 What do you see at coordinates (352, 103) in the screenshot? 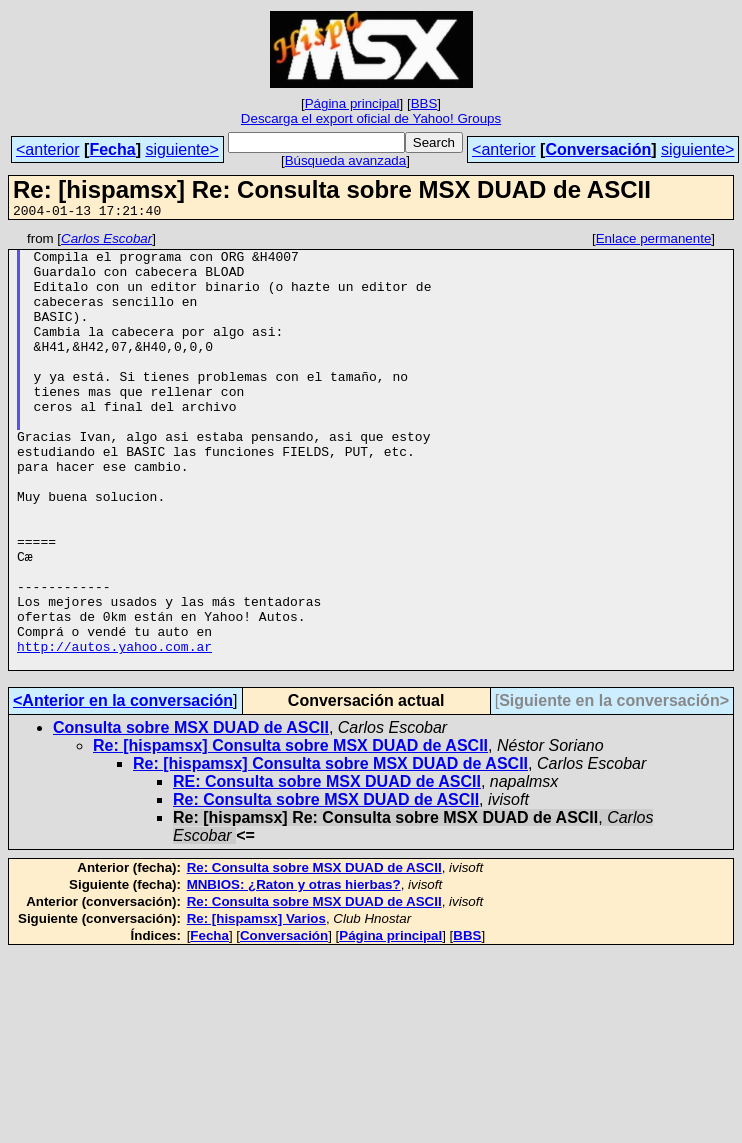
I see `Página principal` at bounding box center [352, 103].